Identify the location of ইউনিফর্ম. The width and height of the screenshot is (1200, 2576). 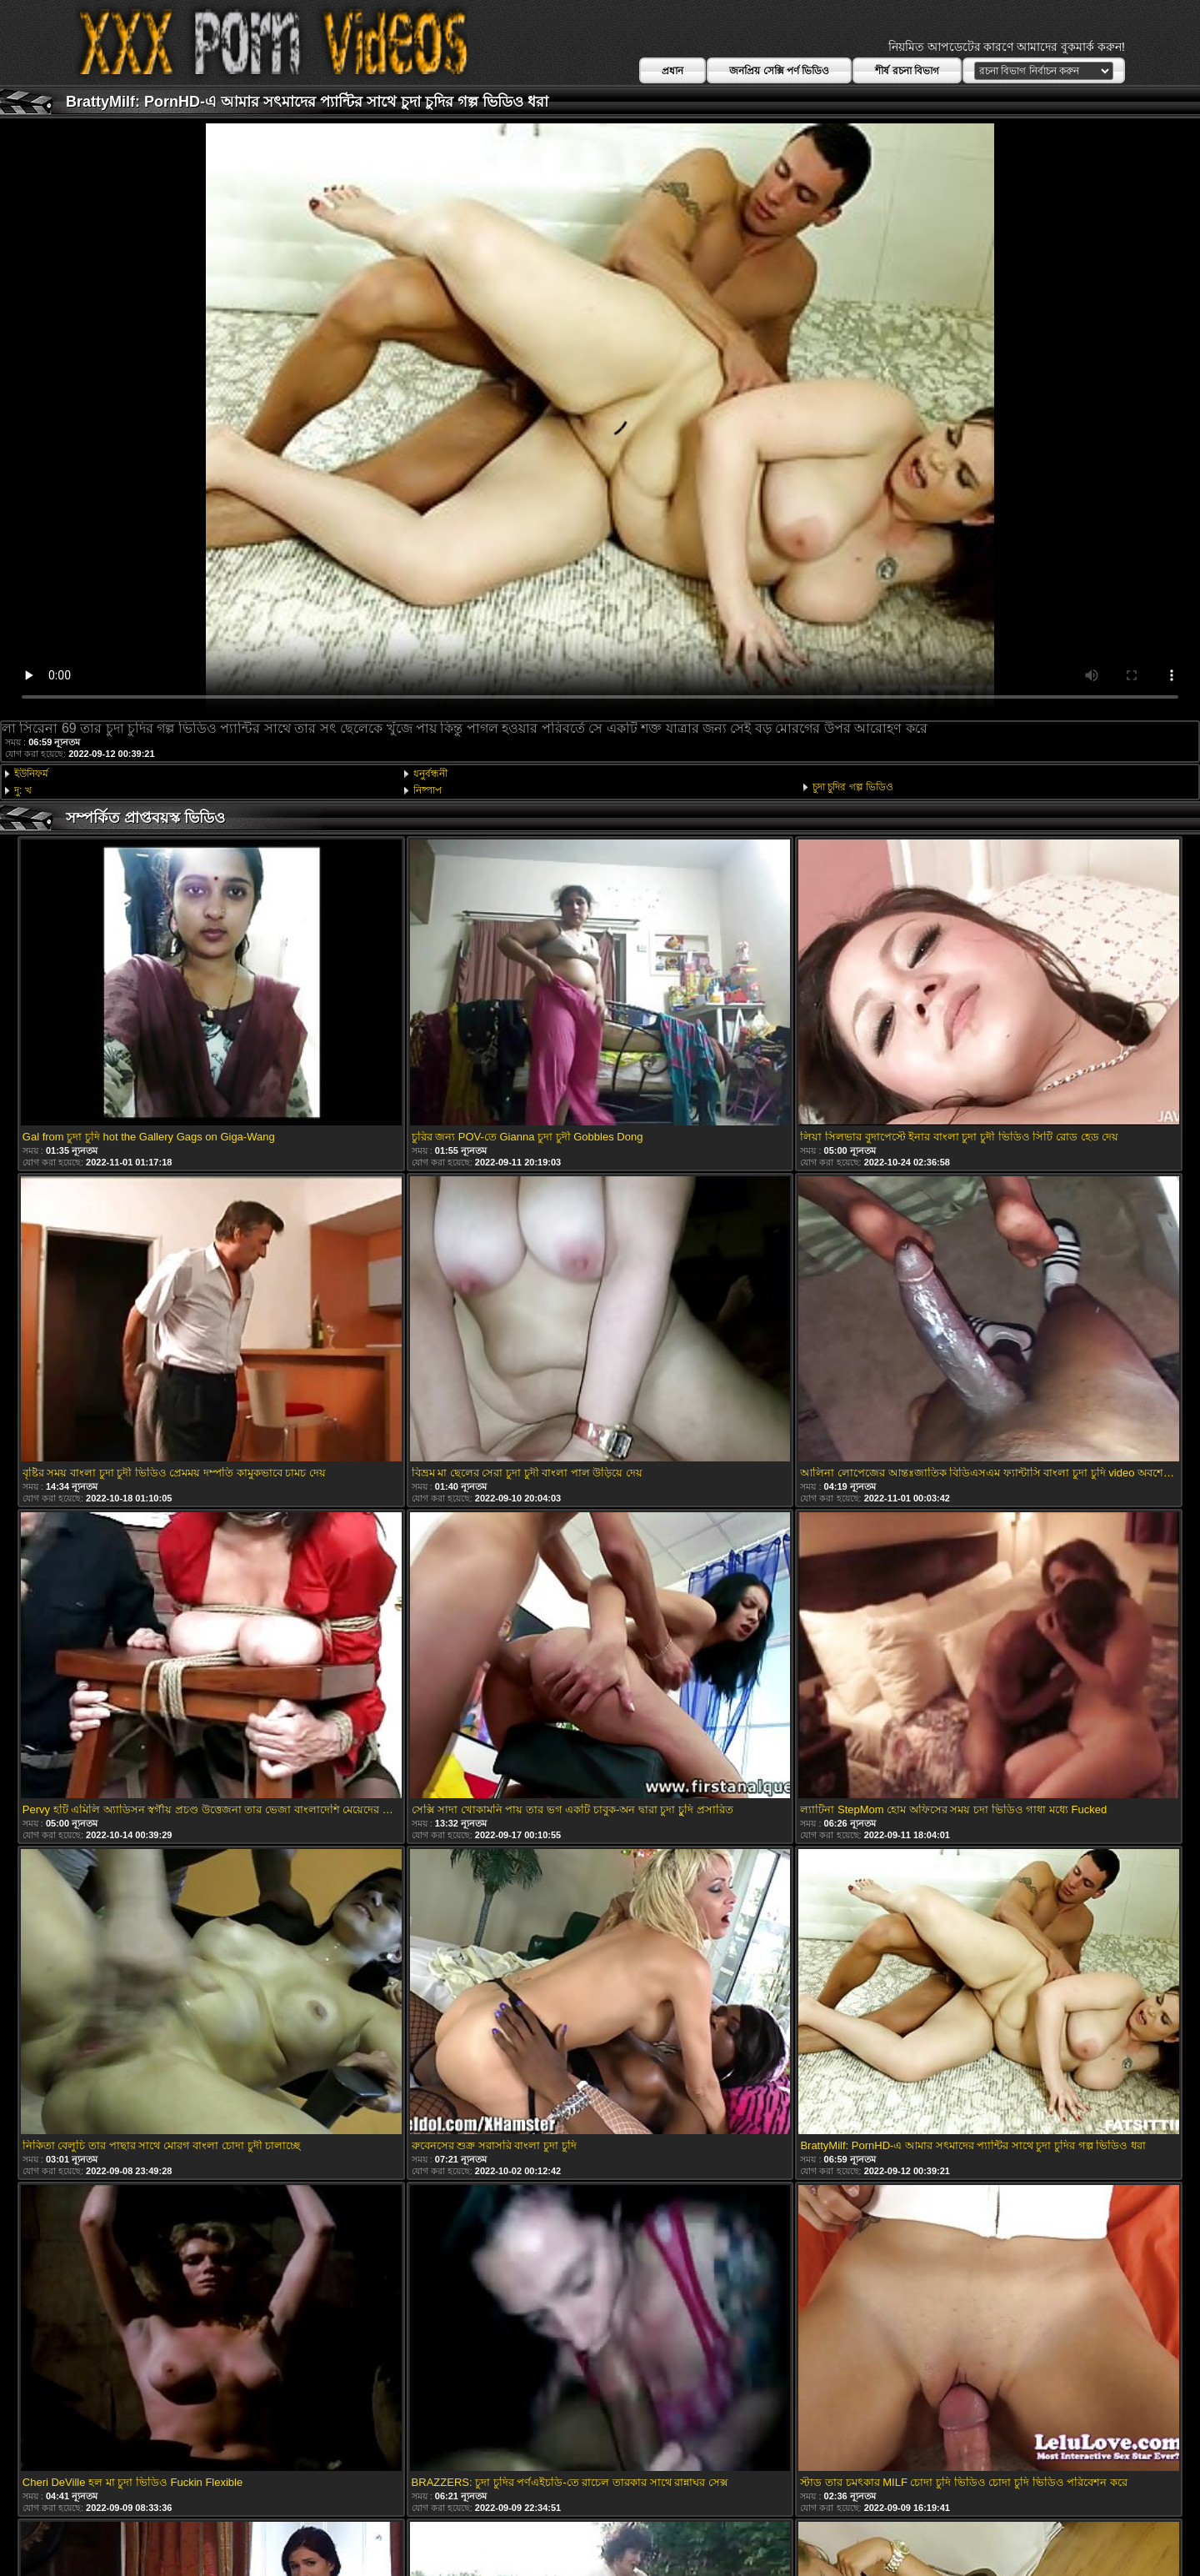
(31, 773).